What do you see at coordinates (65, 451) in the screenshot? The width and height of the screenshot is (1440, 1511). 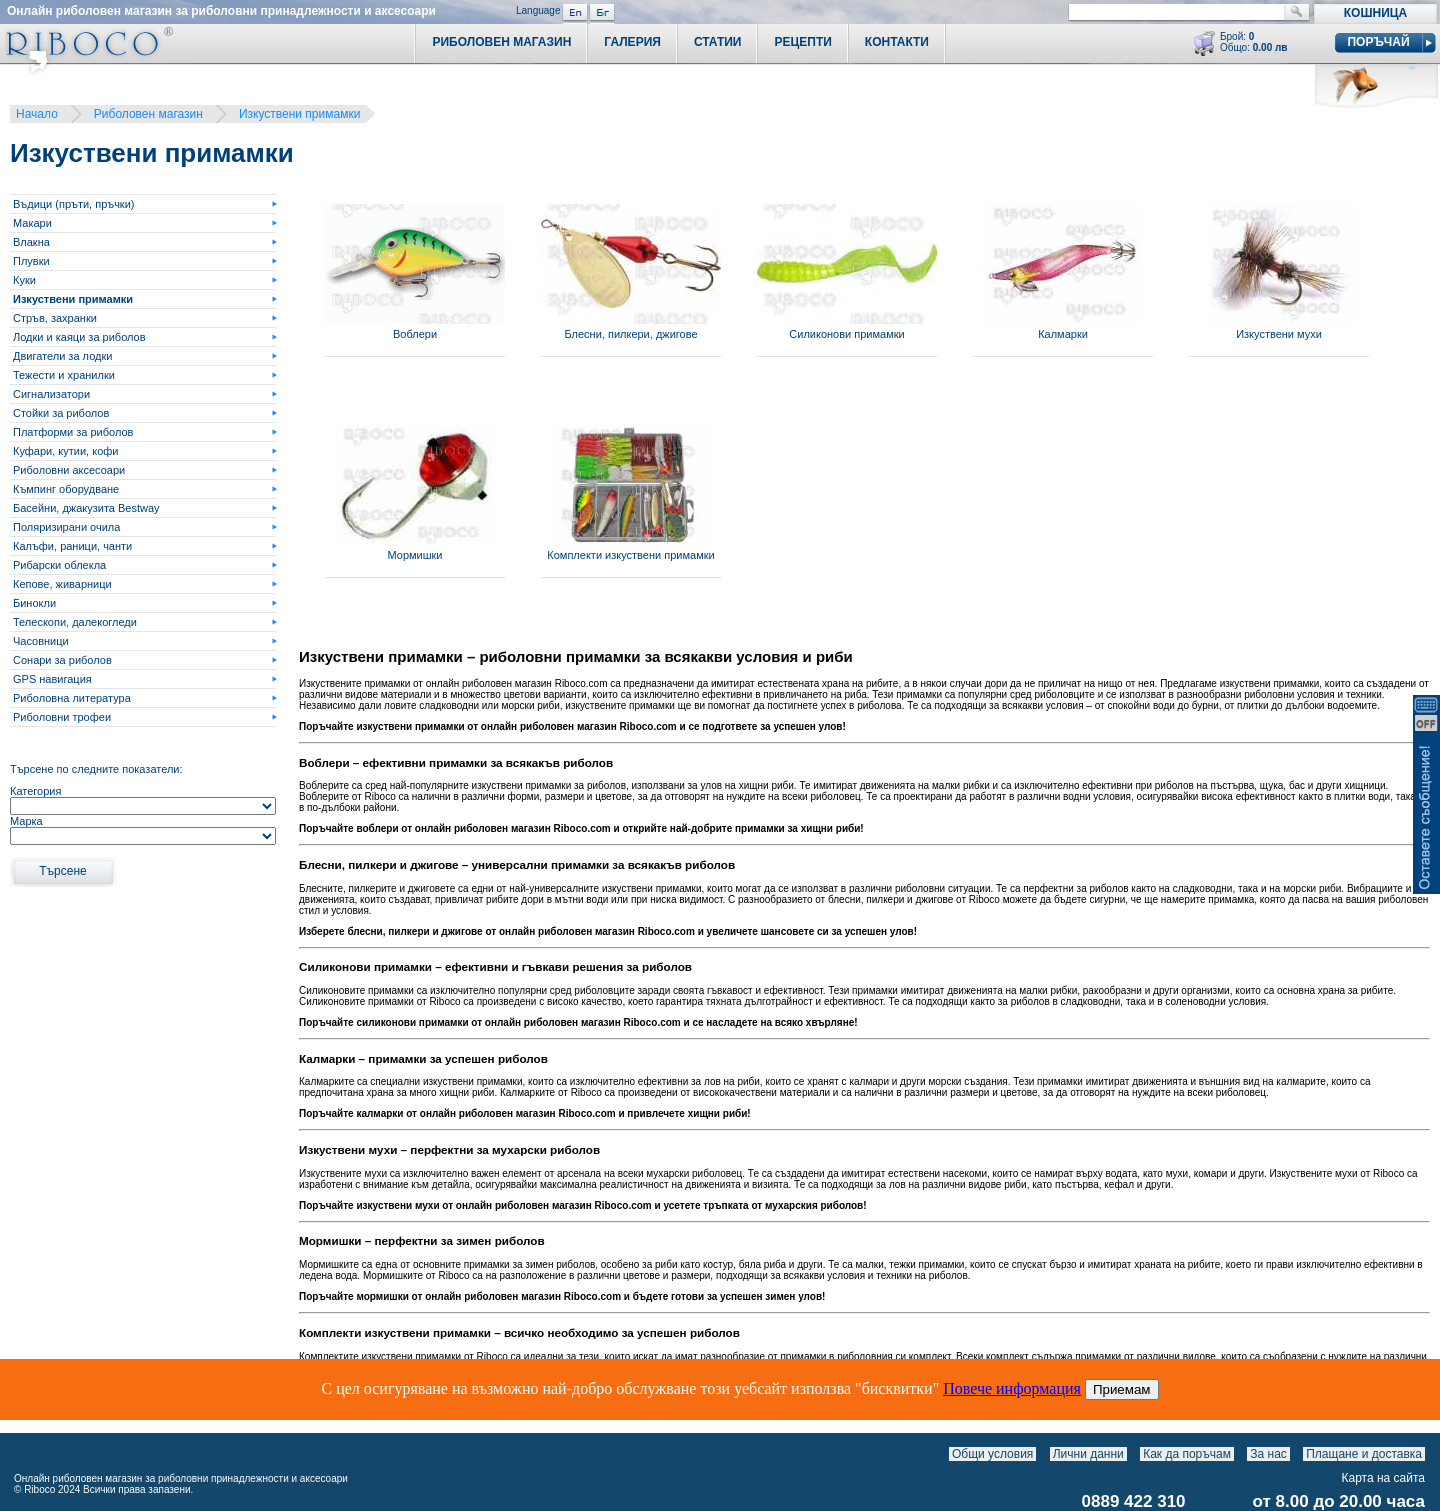 I see `Куфари, кутии, кофи` at bounding box center [65, 451].